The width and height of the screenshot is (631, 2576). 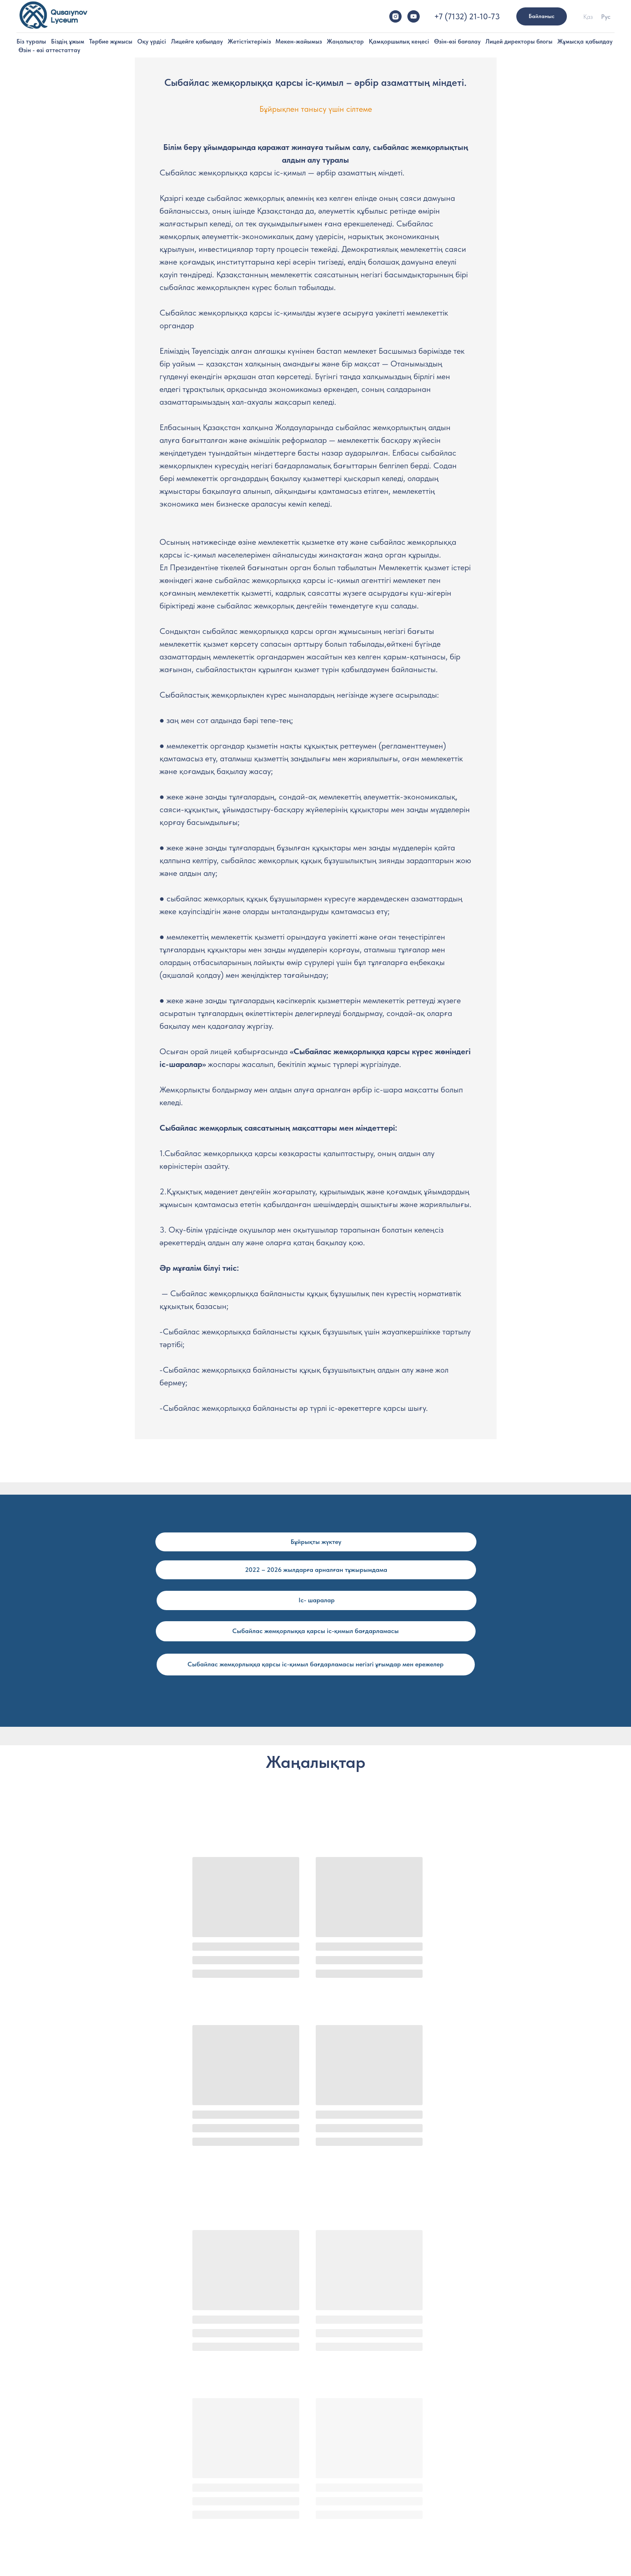 What do you see at coordinates (352, 2441) in the screenshot?
I see `Танымдық іс-шаралар` at bounding box center [352, 2441].